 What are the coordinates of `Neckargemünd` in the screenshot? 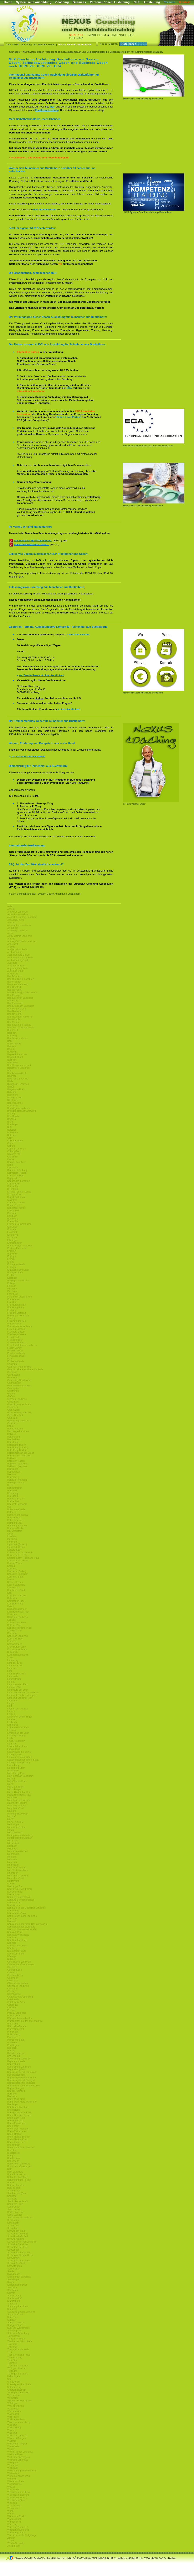 It's located at (15, 1886).